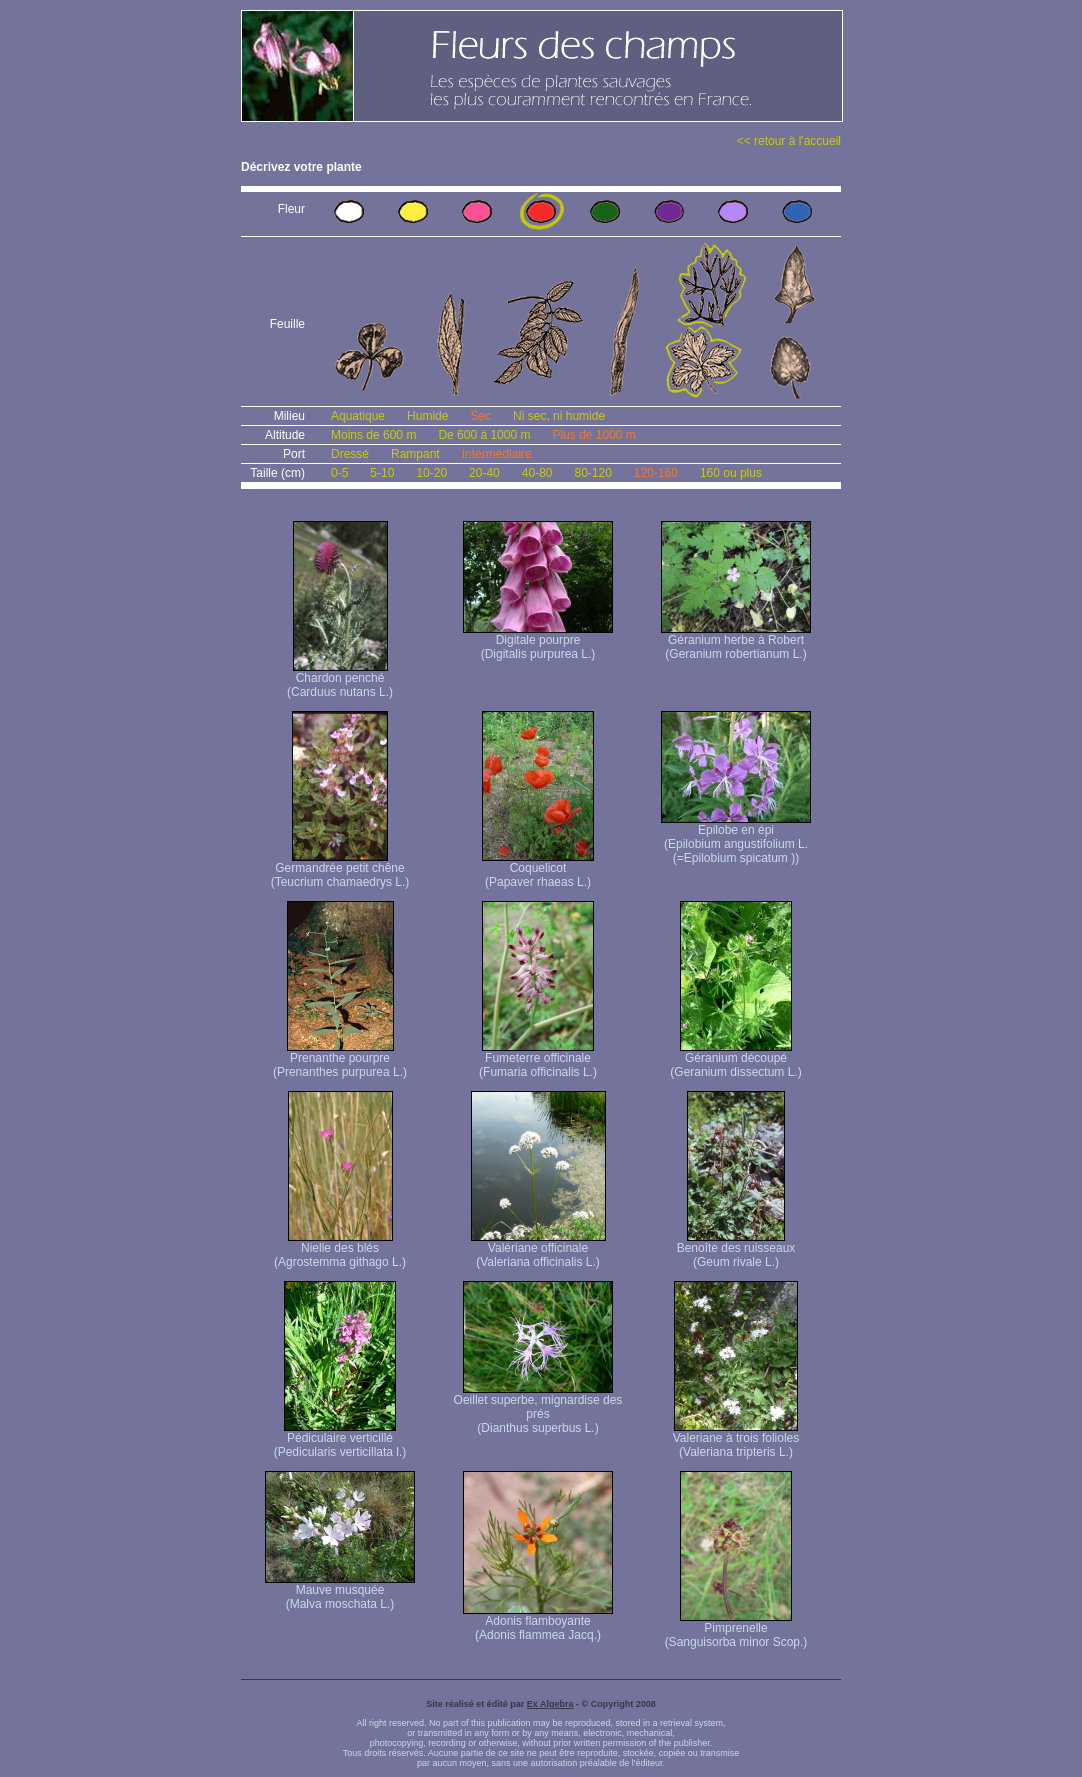 This screenshot has height=1777, width=1082. Describe the element at coordinates (538, 1408) in the screenshot. I see `Oeillet superbe, mignardise des prés (Dianthus superbus L.)` at that location.